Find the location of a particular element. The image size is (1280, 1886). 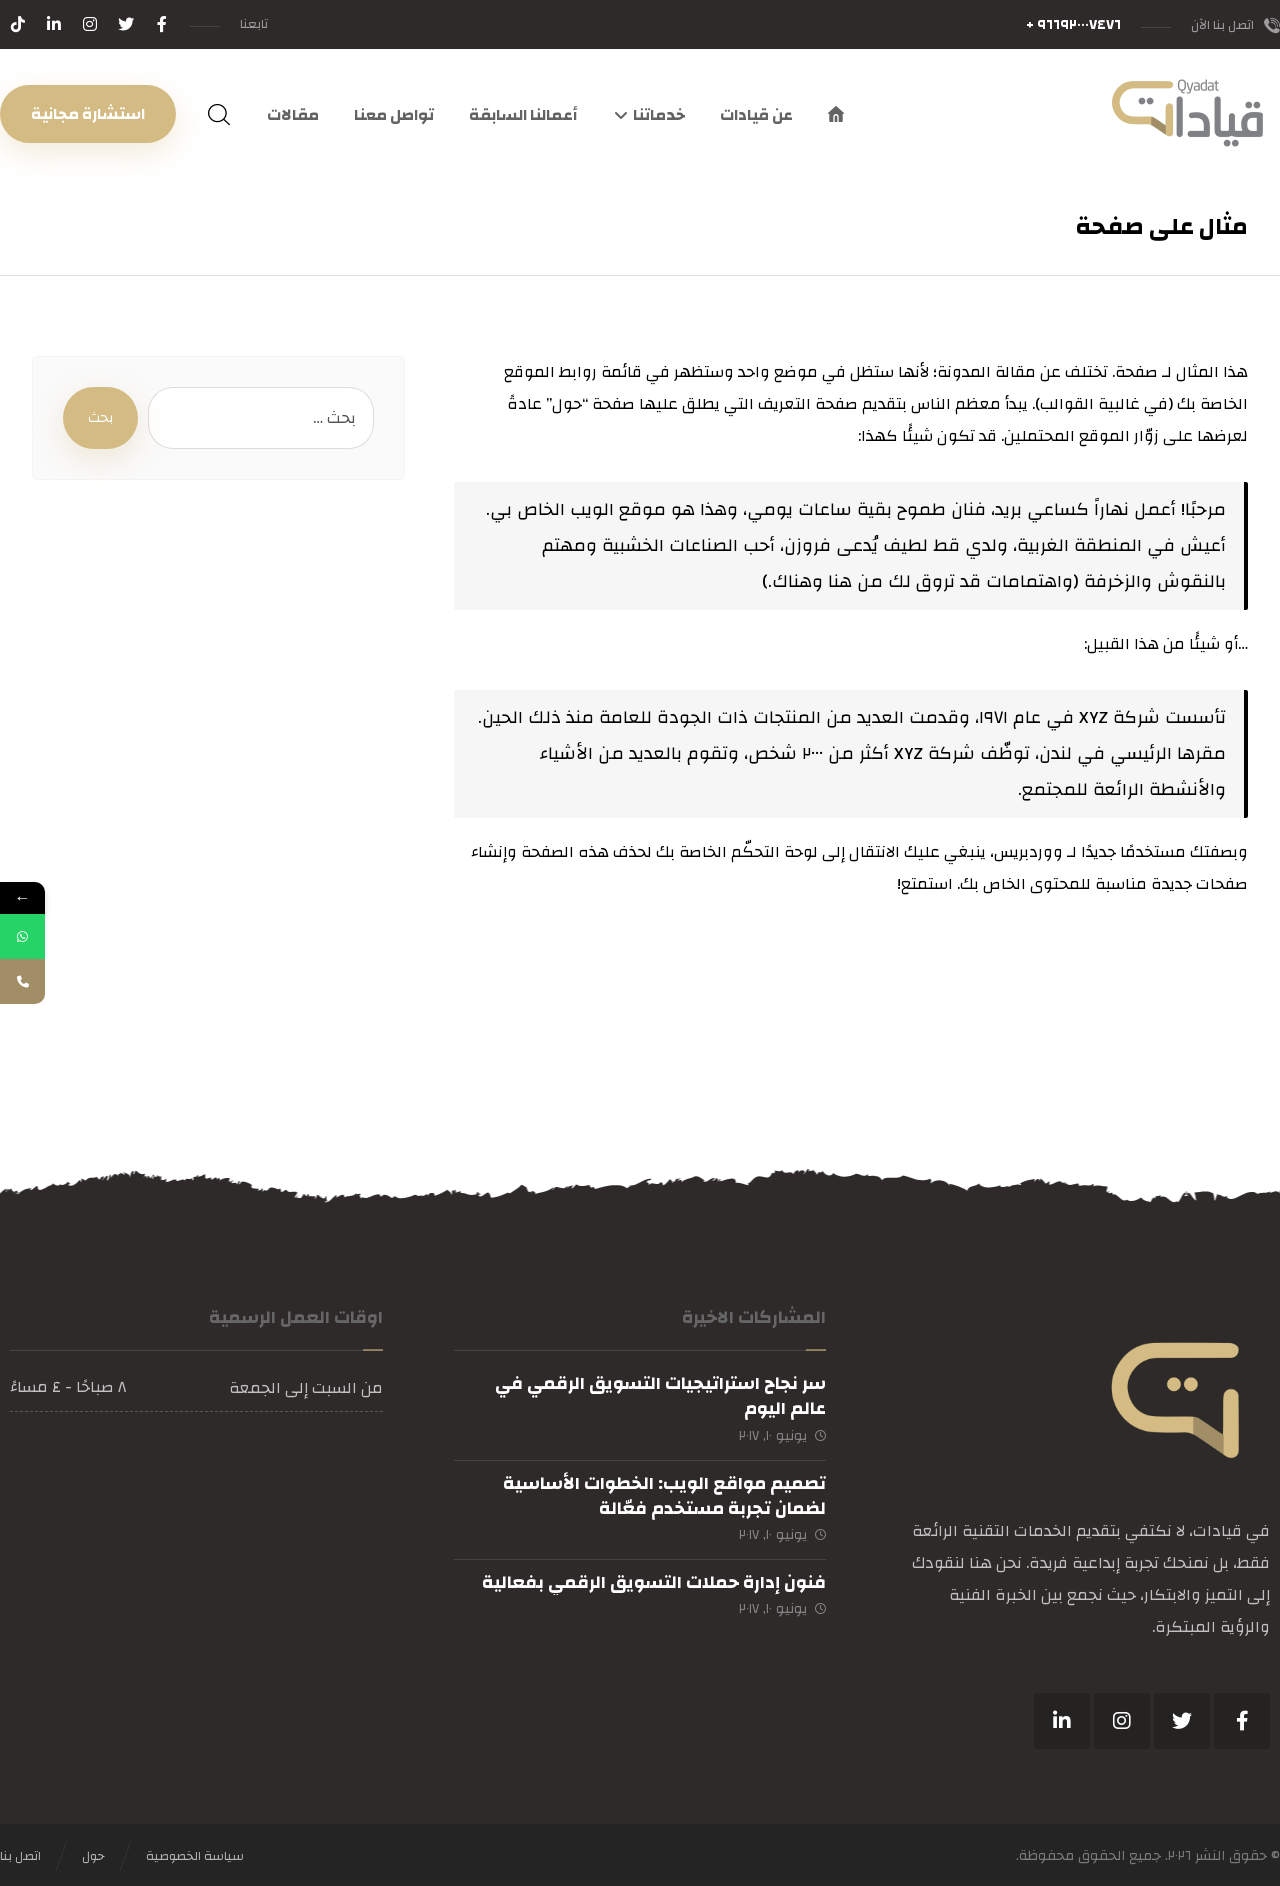

[لينكدين] is located at coordinates (54, 24).